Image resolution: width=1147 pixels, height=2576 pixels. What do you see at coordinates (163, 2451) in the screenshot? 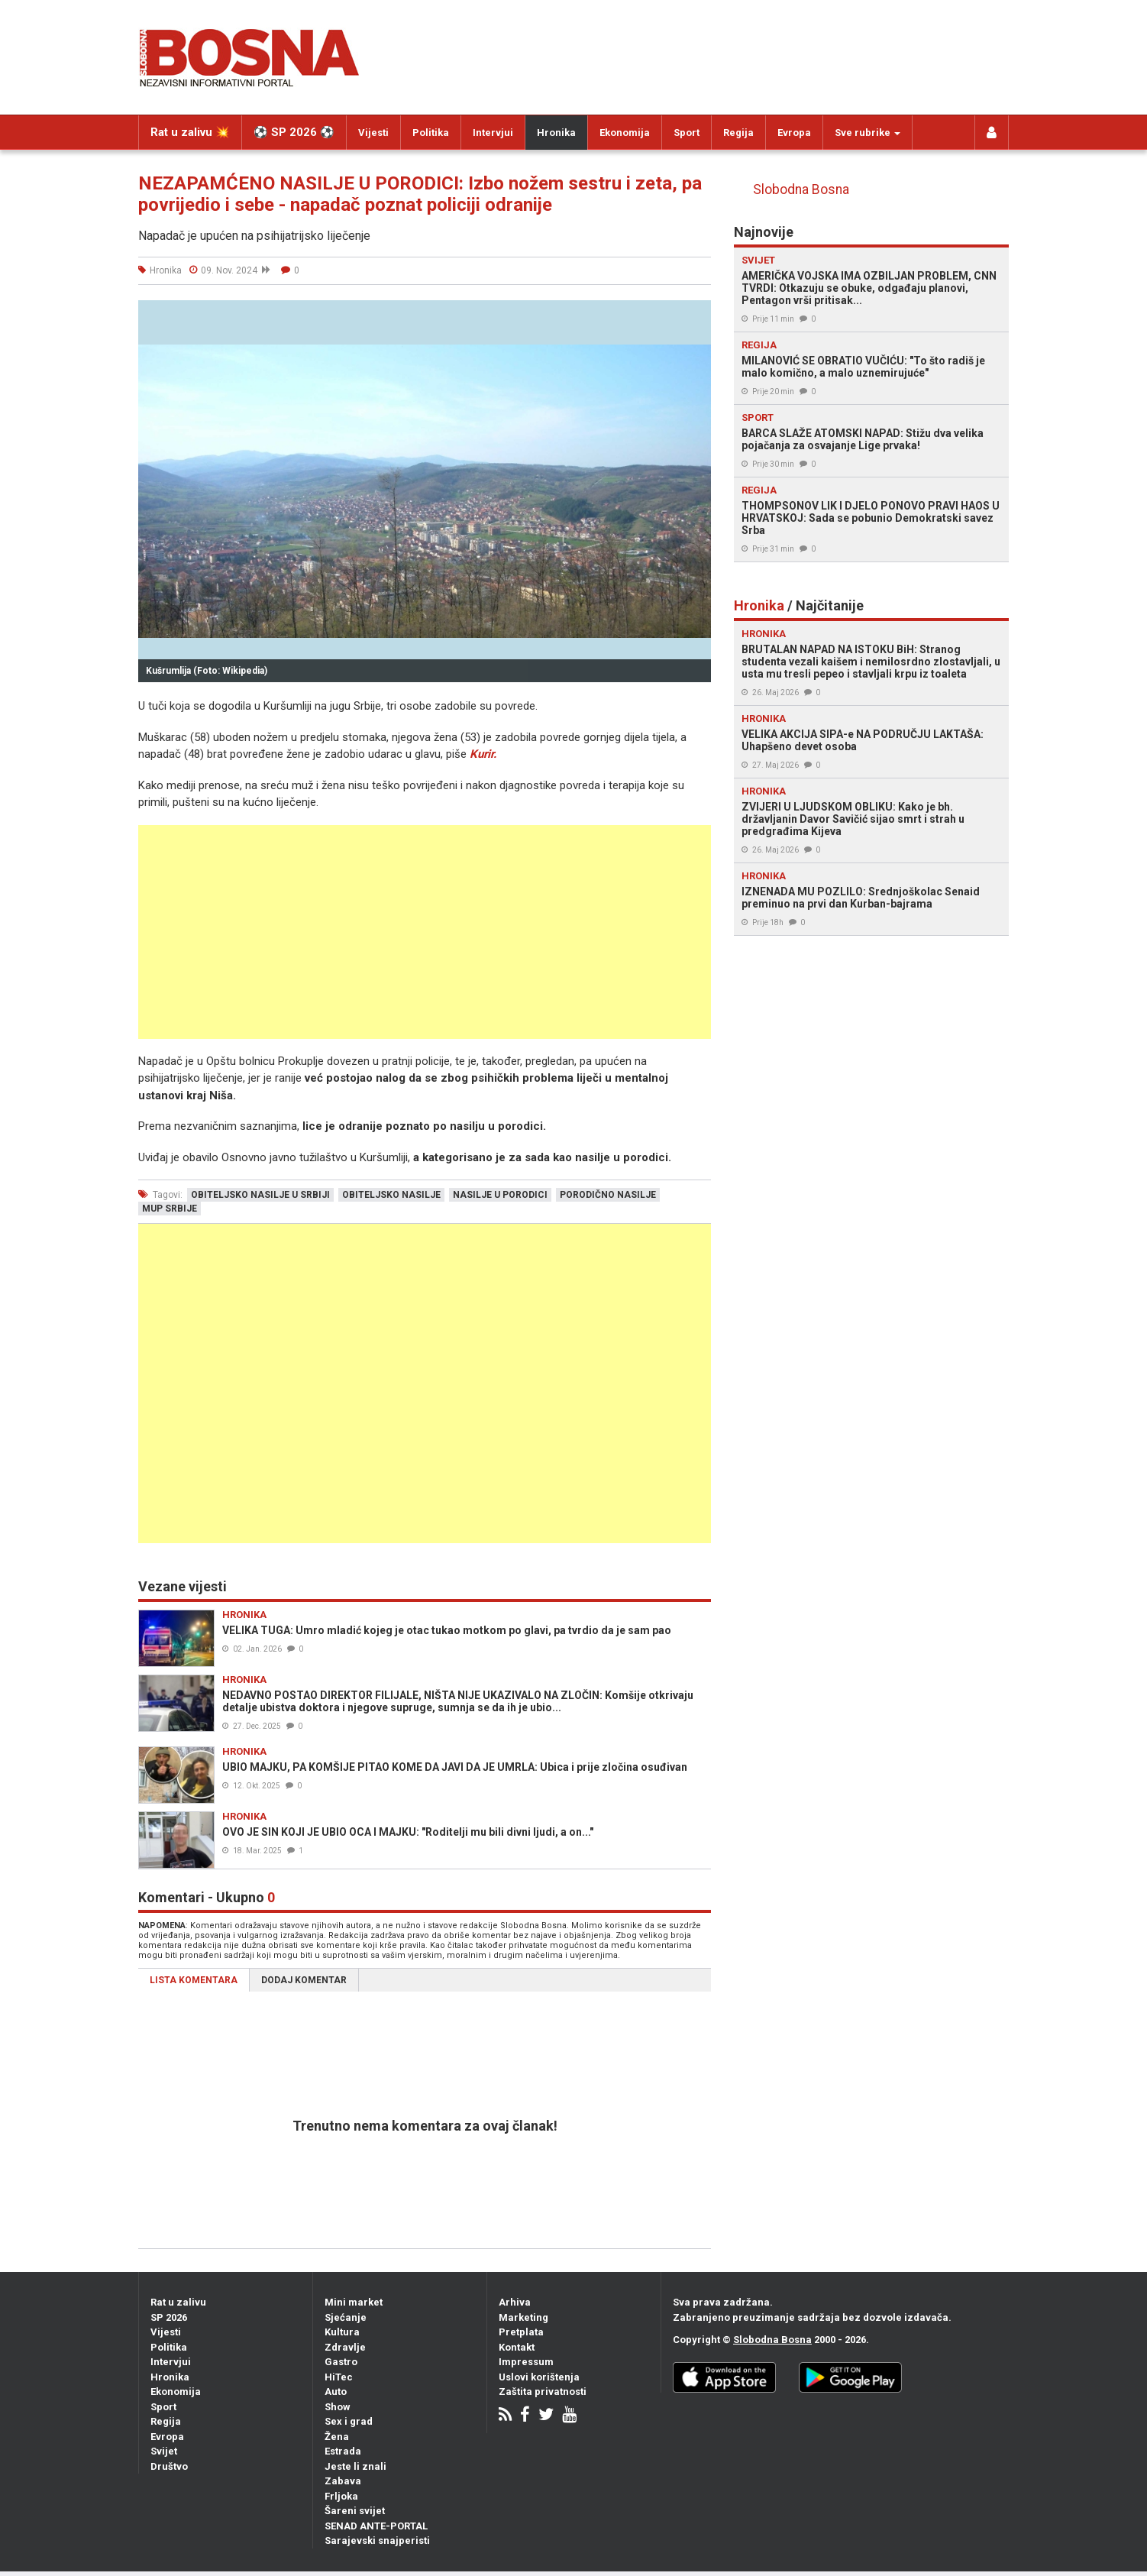
I see `Svijet` at bounding box center [163, 2451].